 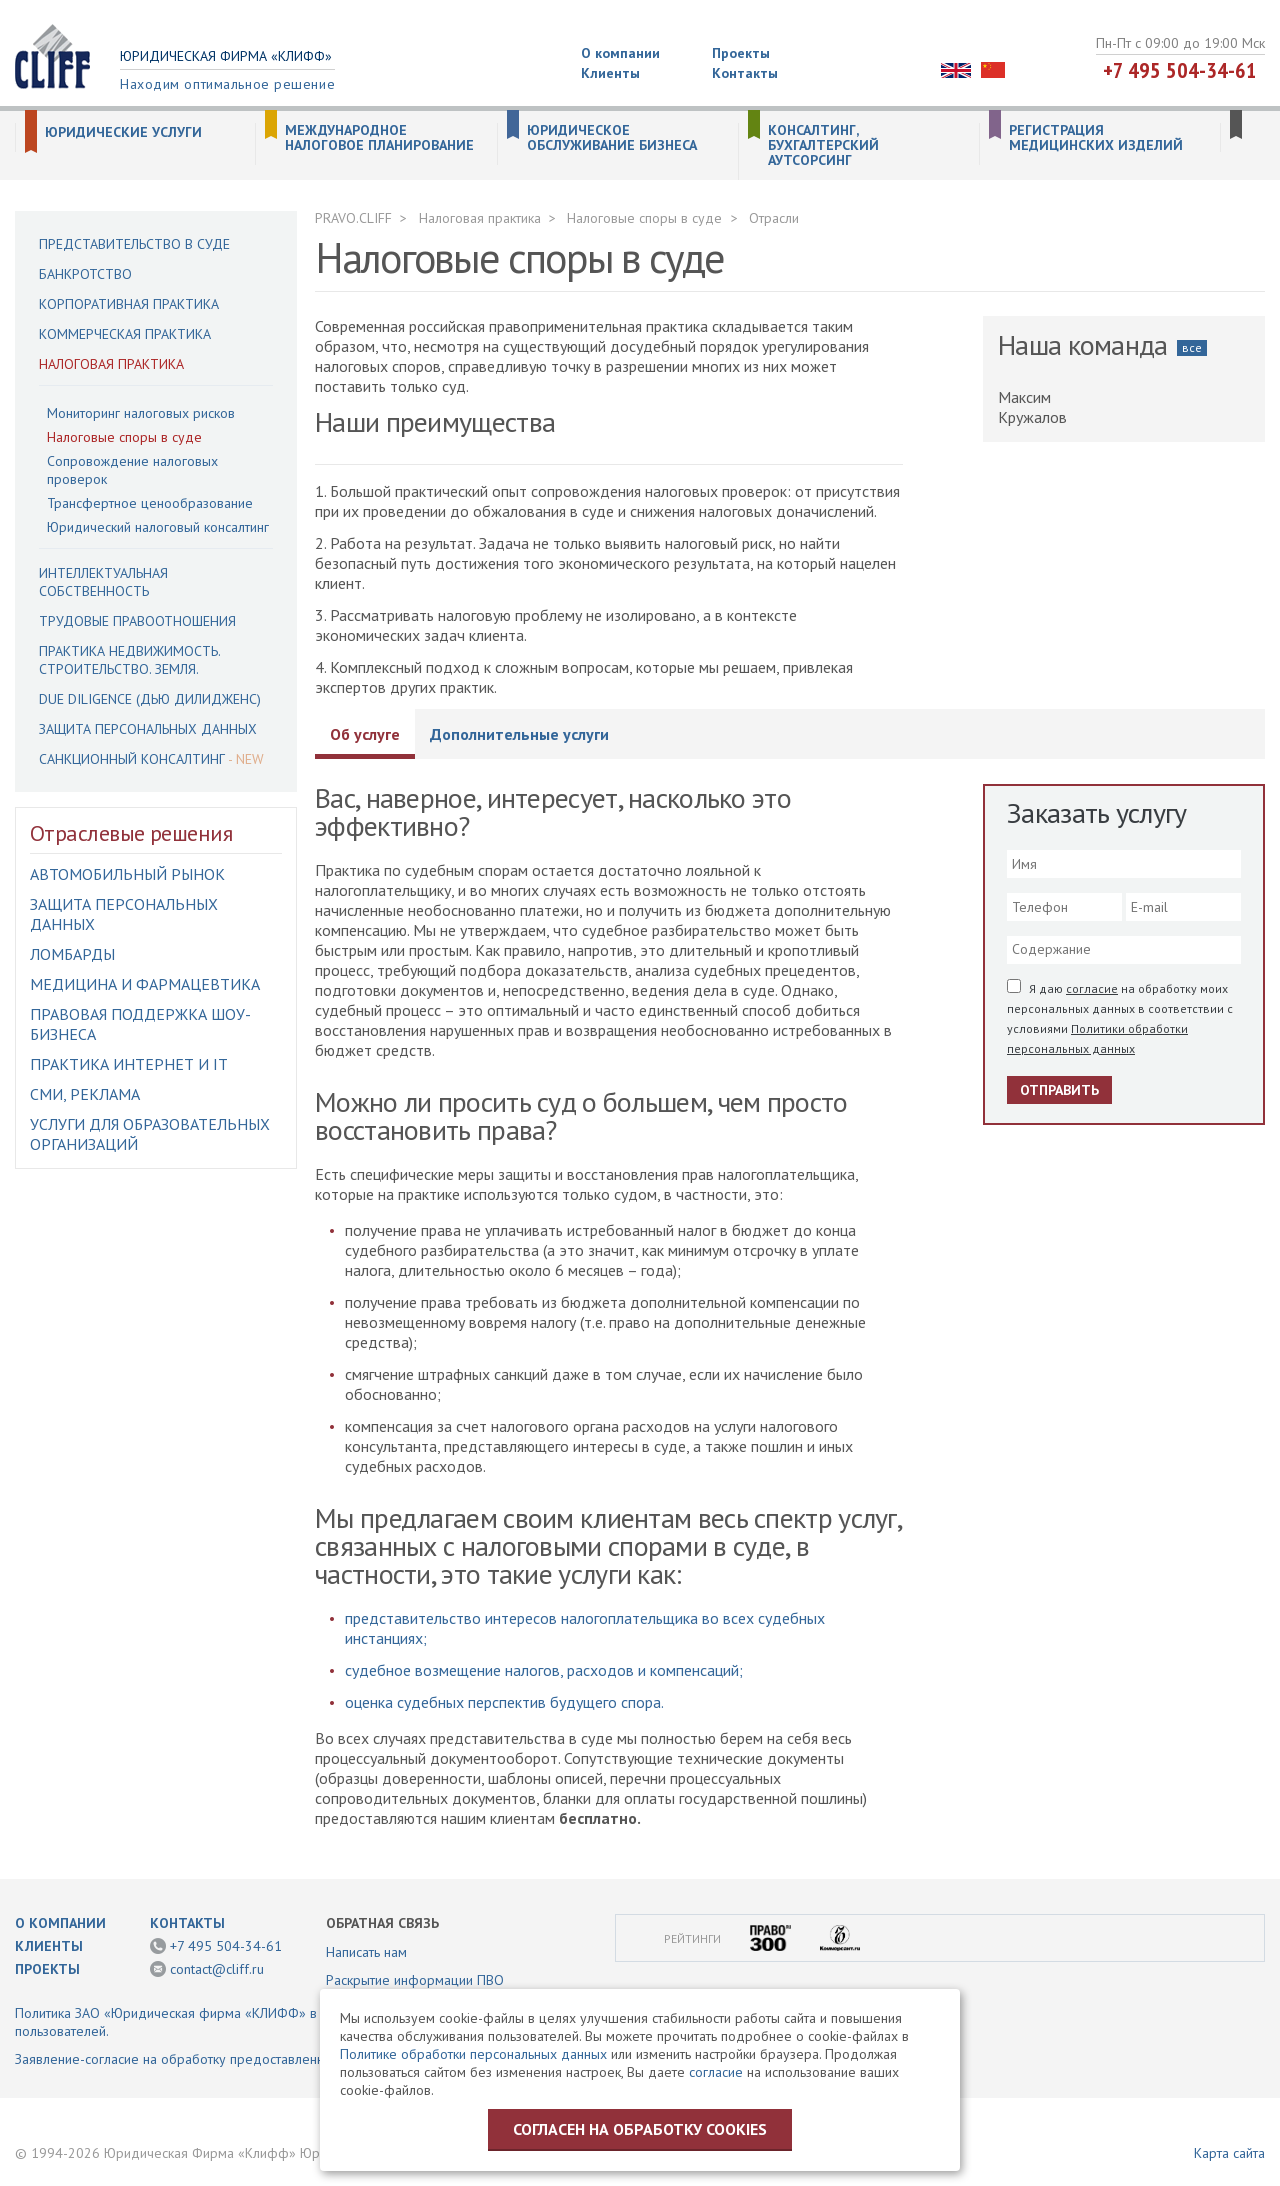 I want to click on Корпоративная практика, so click(x=129, y=304).